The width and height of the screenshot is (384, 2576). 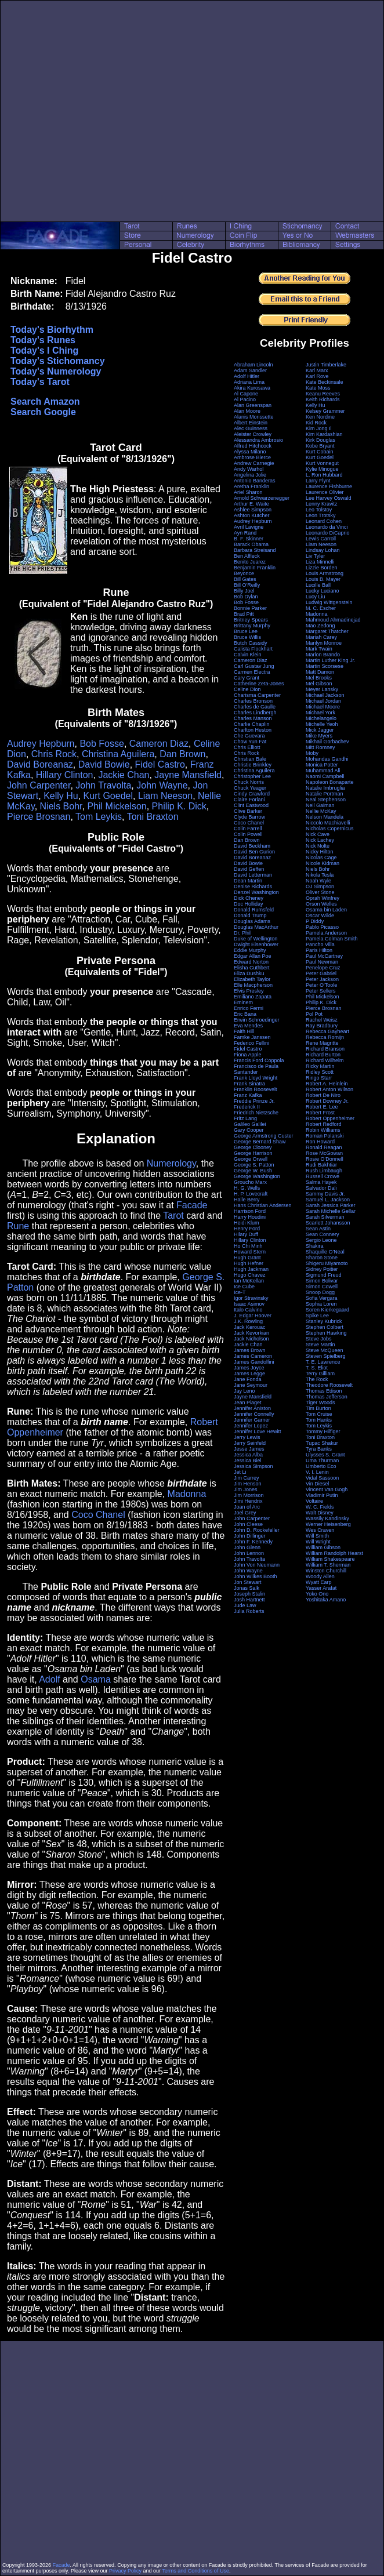 I want to click on Jane Seymour, so click(x=250, y=1385).